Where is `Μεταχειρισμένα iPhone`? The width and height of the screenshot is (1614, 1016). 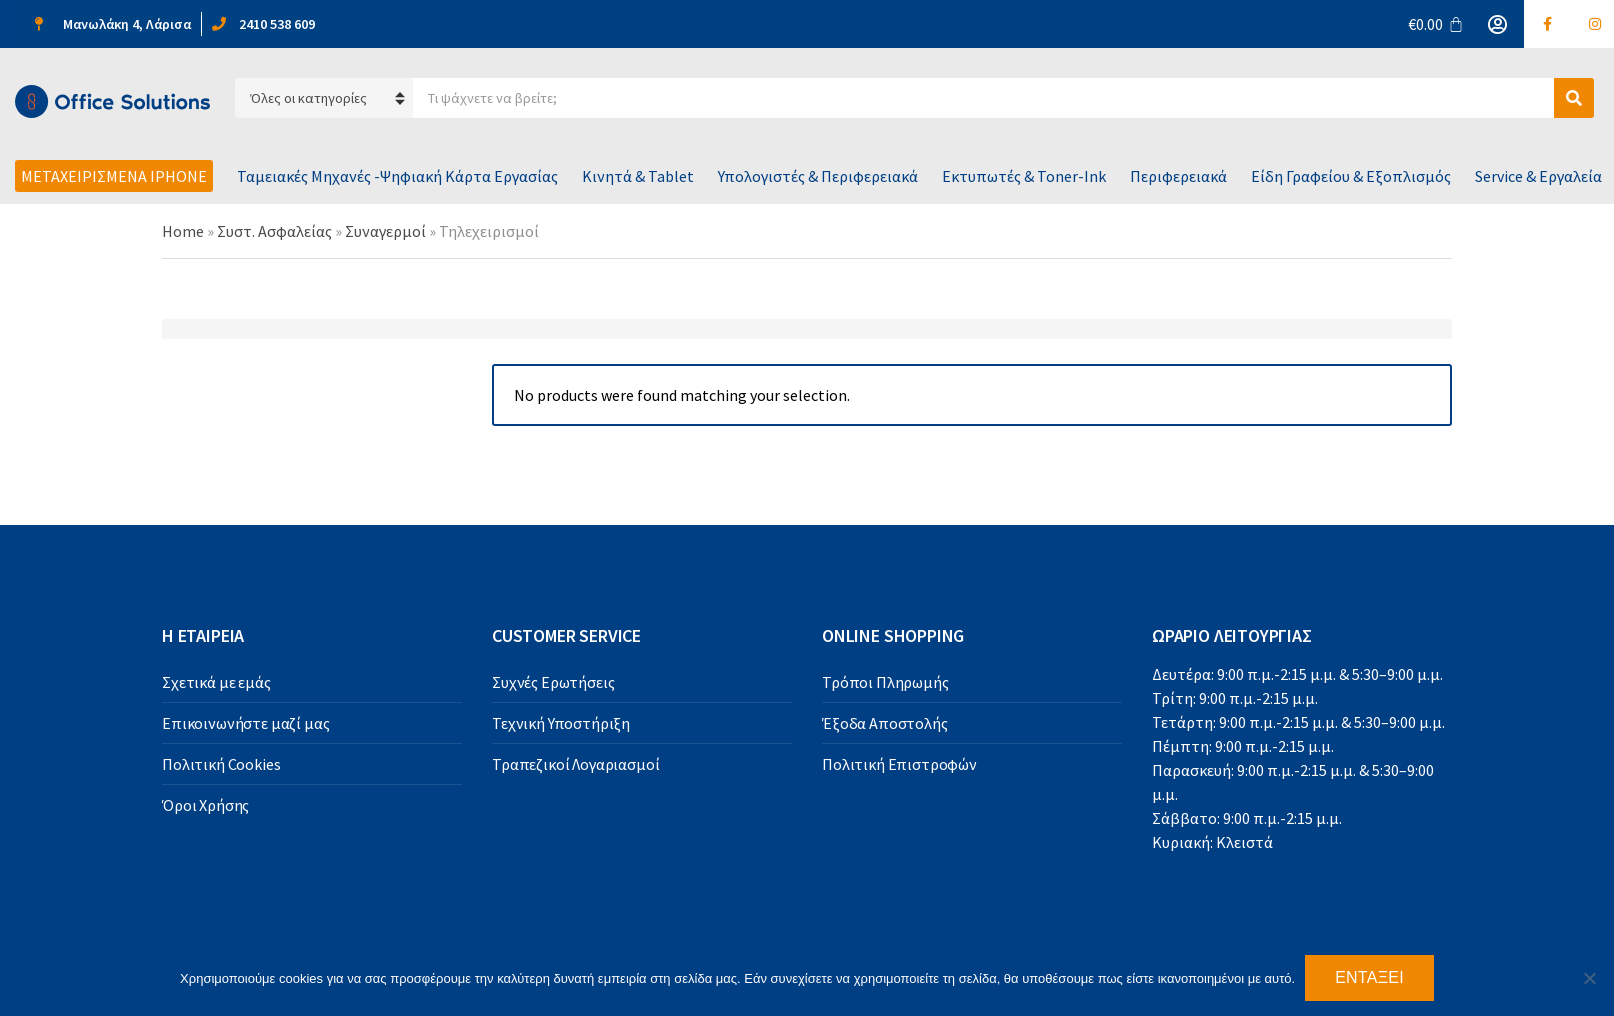 Μεταχειρισμένα iPhone is located at coordinates (114, 176).